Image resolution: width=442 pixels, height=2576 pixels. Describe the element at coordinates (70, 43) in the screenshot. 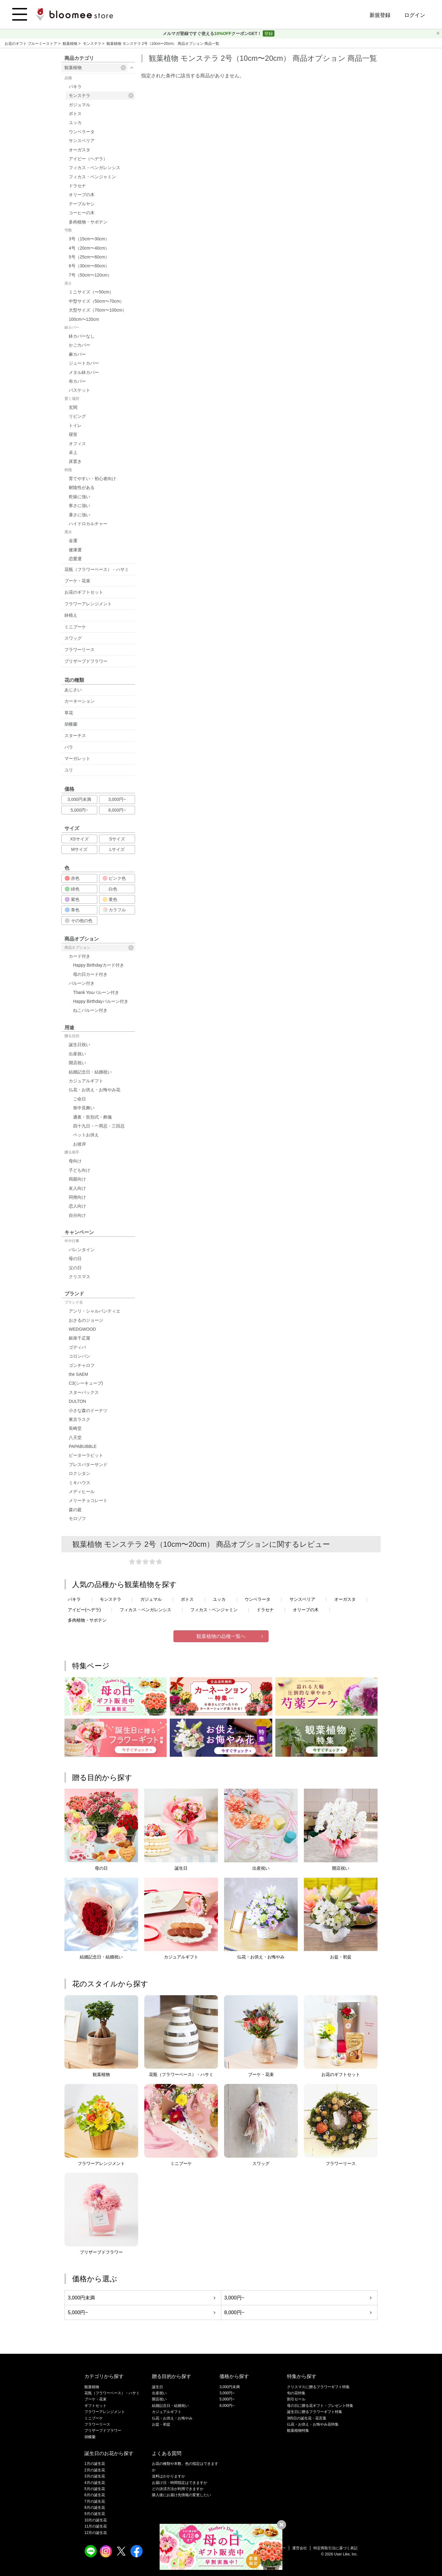

I see `観葉植物` at that location.